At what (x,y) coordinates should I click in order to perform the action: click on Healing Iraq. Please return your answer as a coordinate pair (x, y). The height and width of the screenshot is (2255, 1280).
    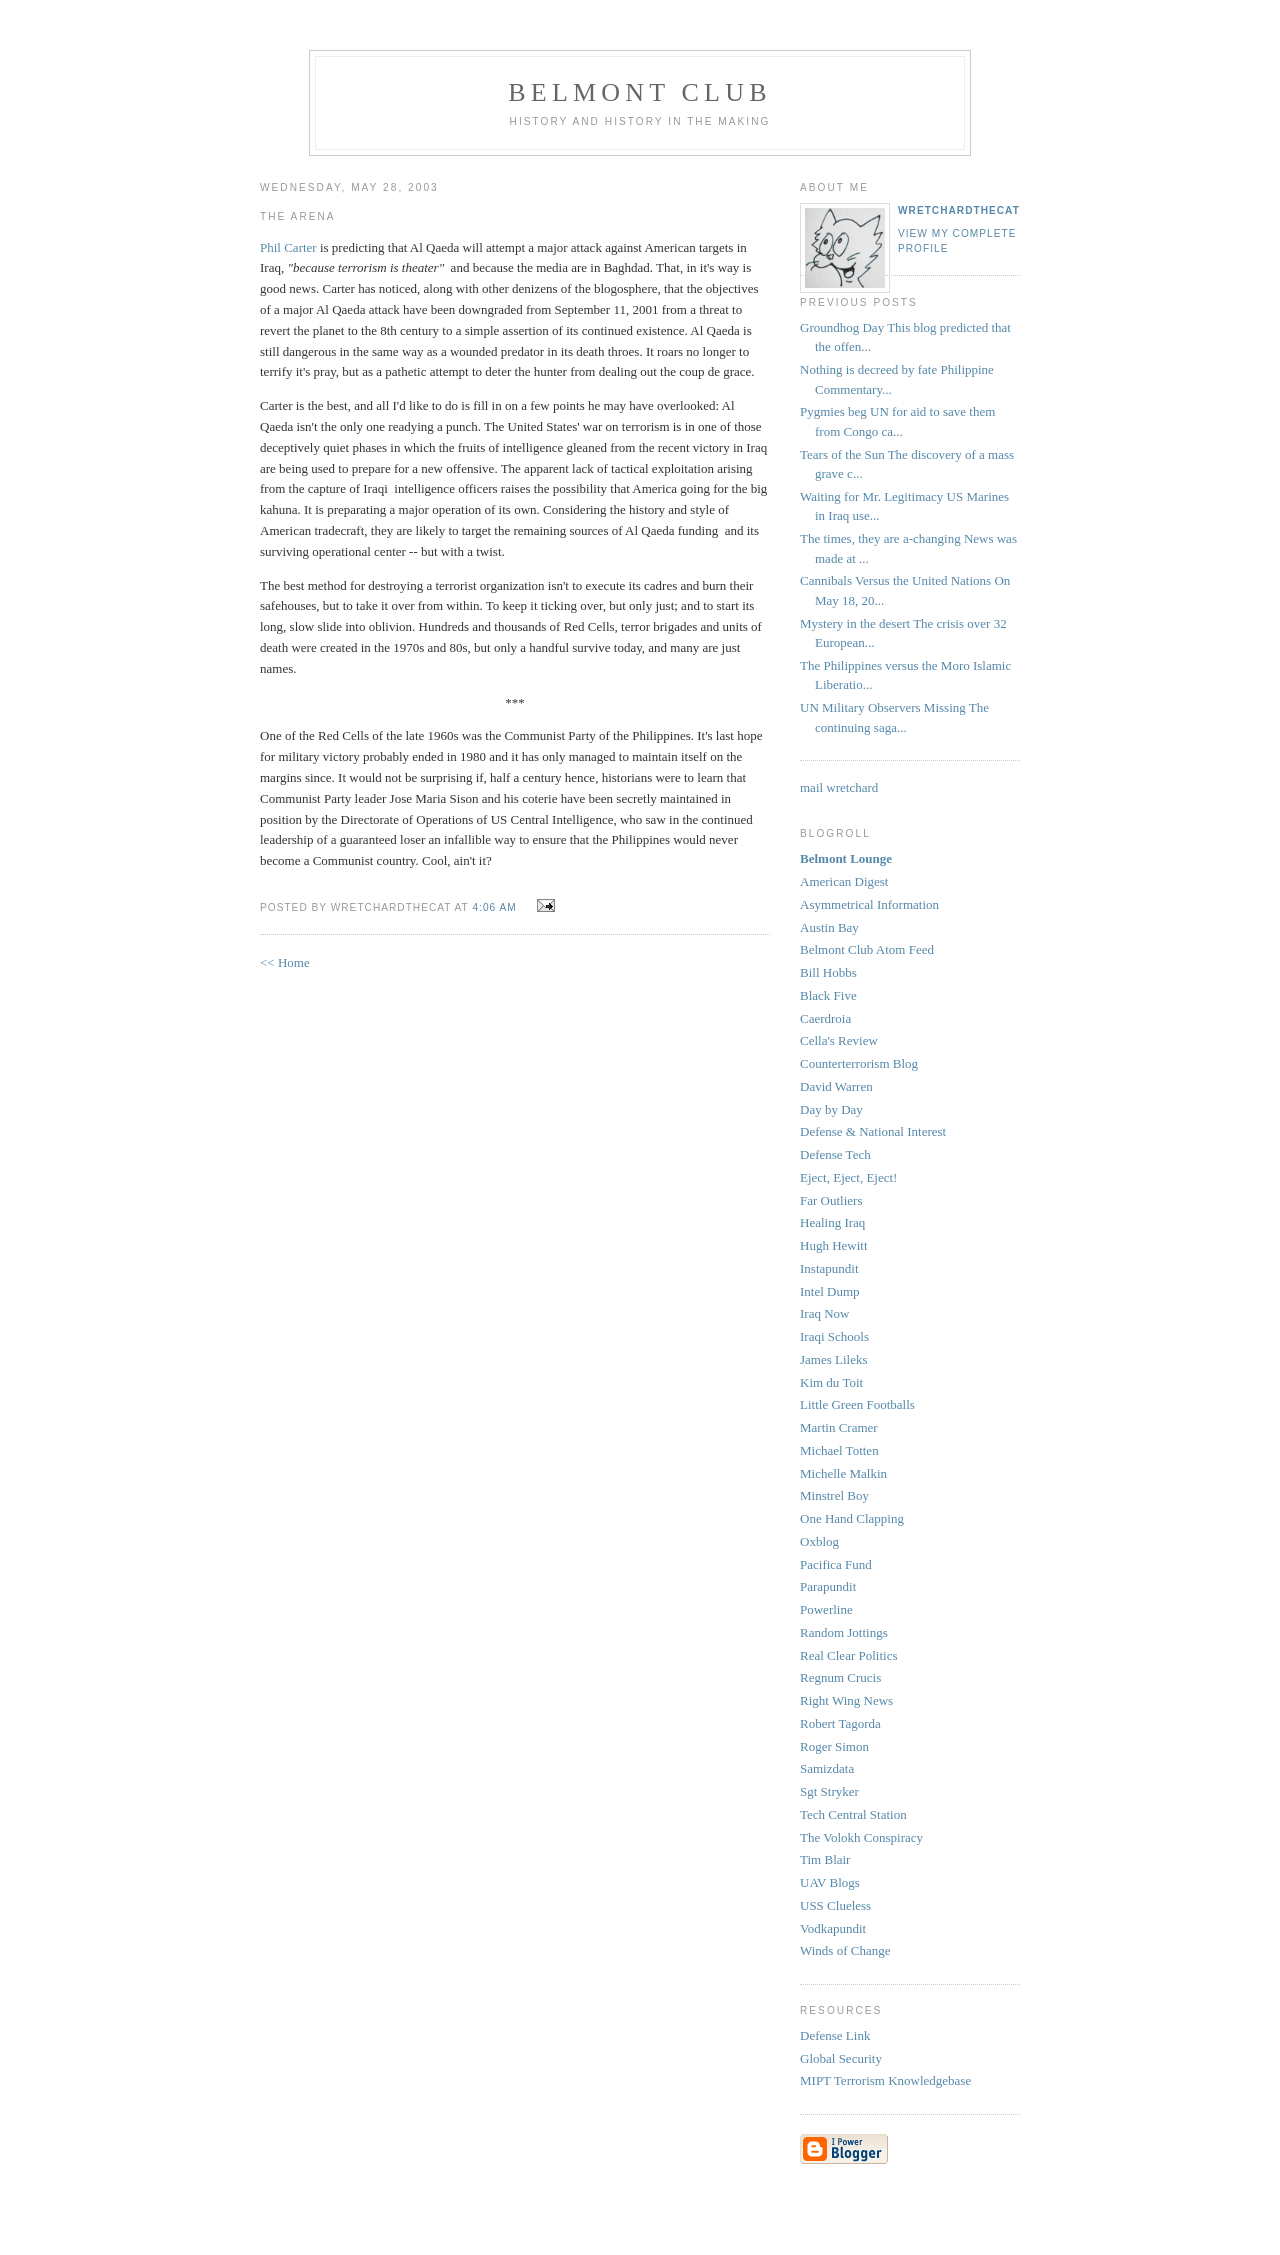
    Looking at the image, I should click on (832, 1222).